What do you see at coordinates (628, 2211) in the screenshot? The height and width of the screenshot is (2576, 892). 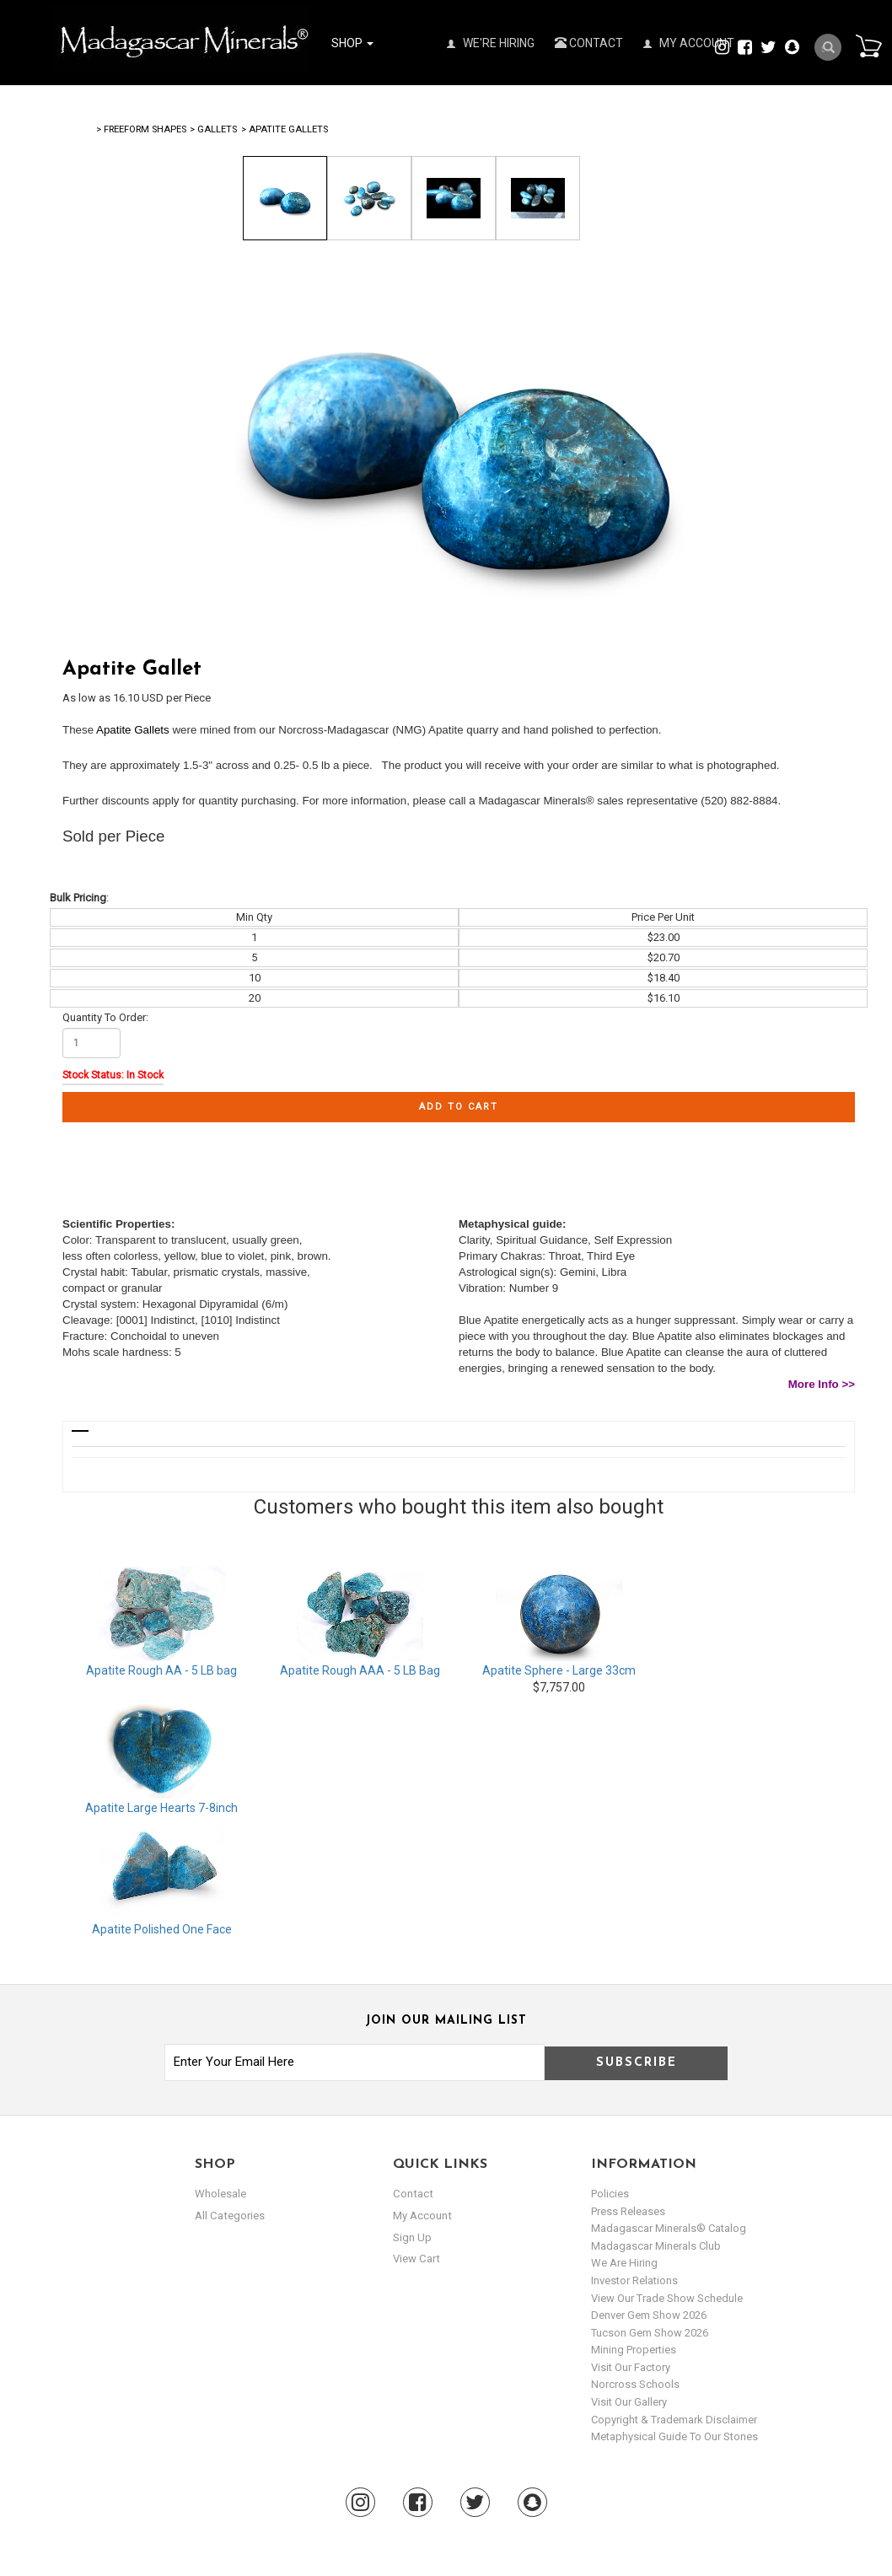 I see `Press Releases` at bounding box center [628, 2211].